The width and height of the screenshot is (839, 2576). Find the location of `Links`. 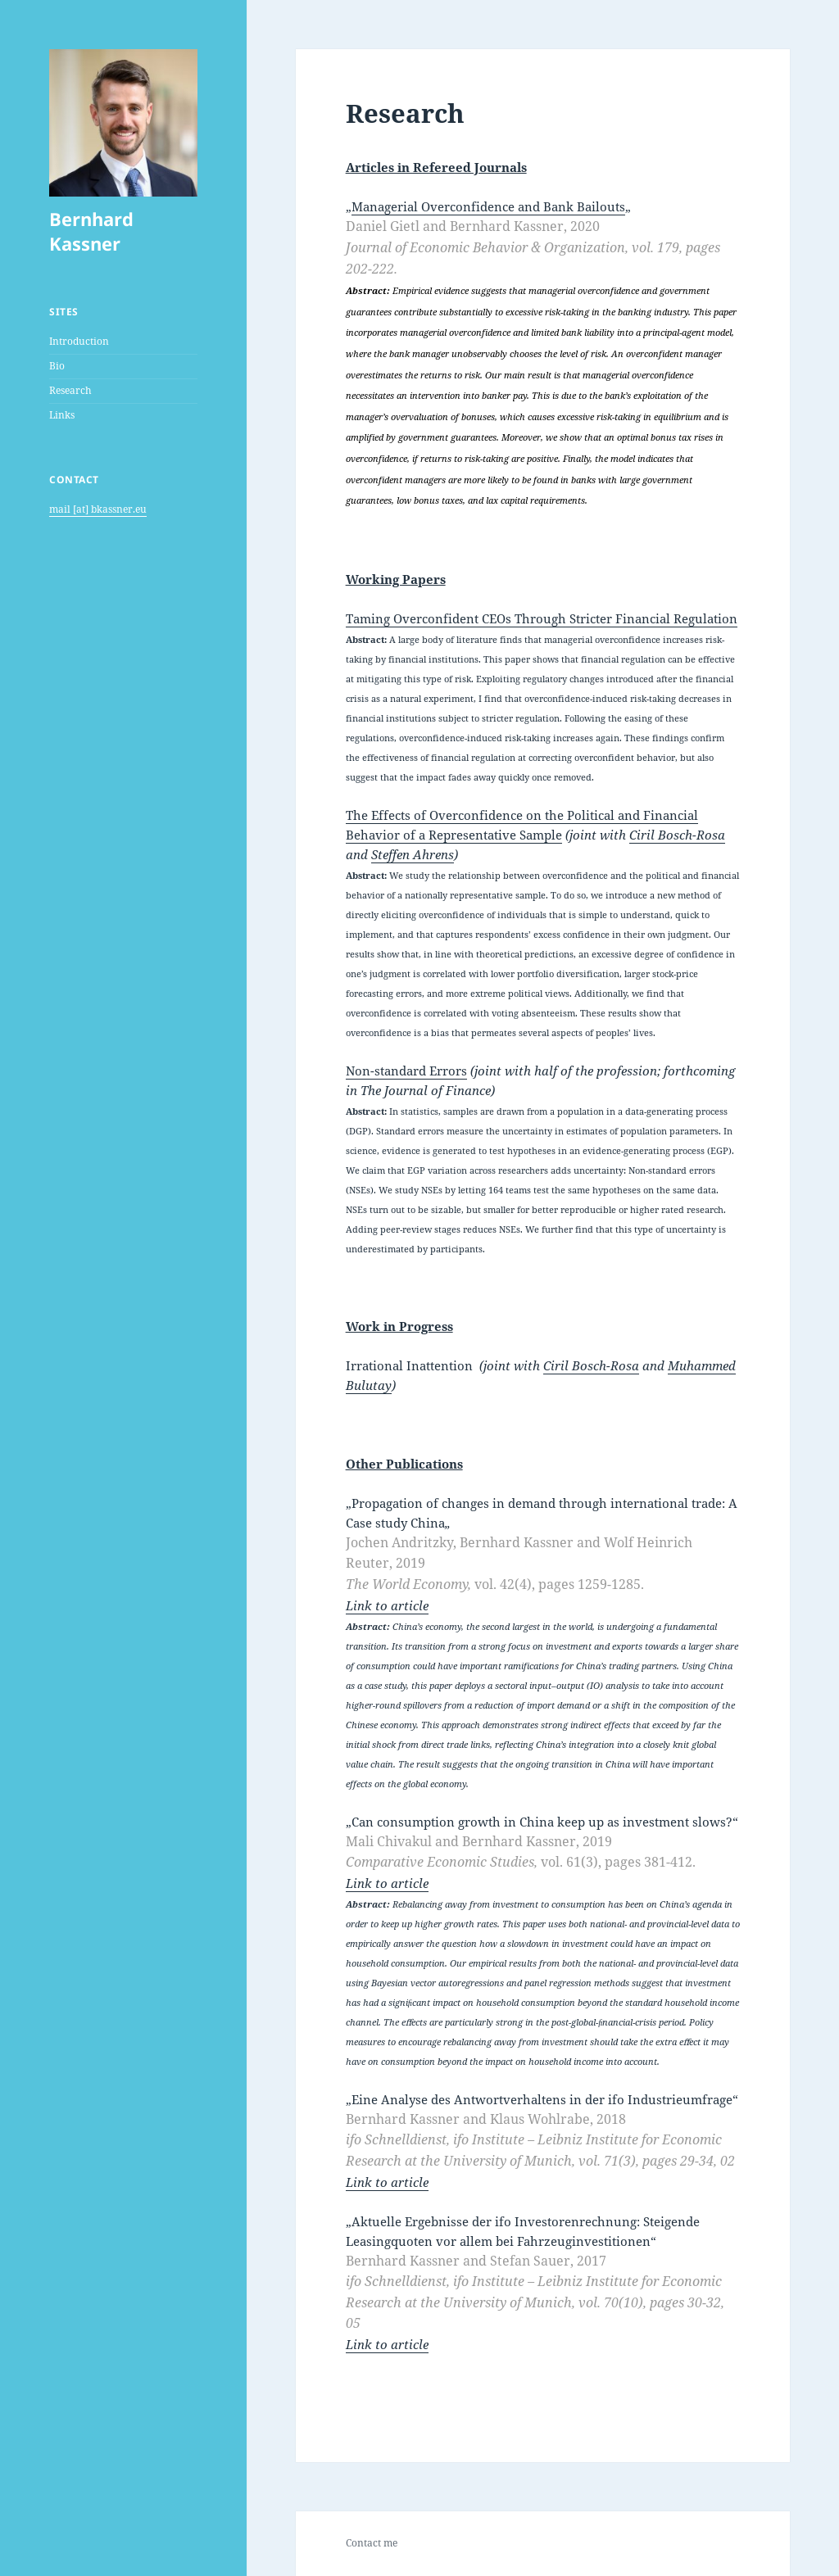

Links is located at coordinates (62, 415).